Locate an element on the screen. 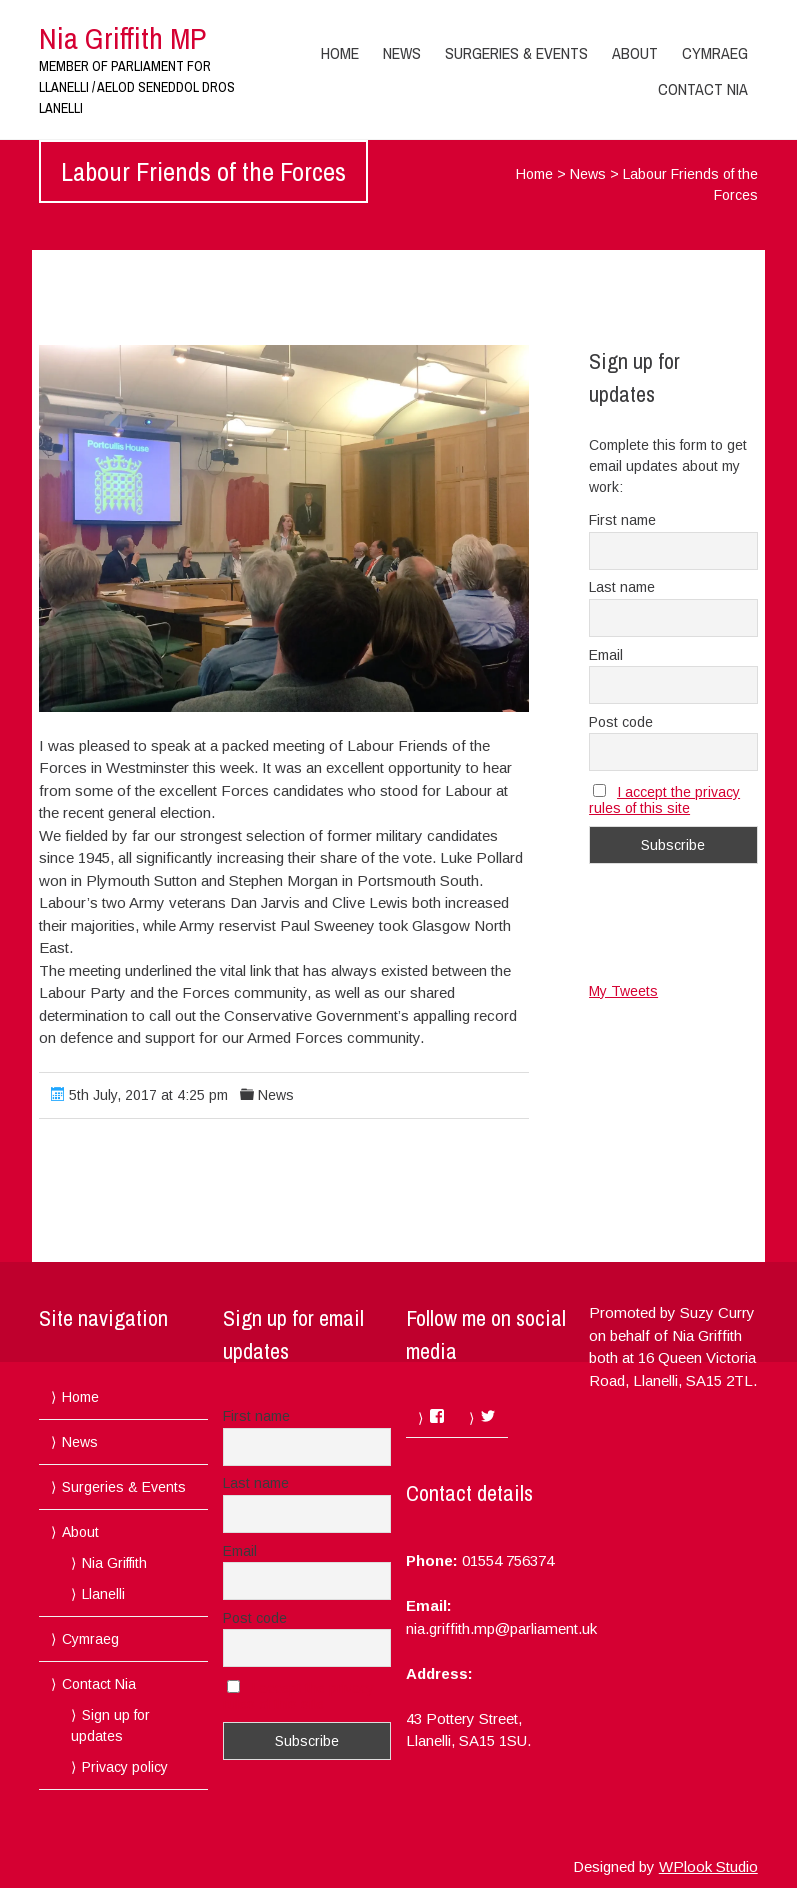 This screenshot has width=797, height=1888. My Tweets is located at coordinates (623, 991).